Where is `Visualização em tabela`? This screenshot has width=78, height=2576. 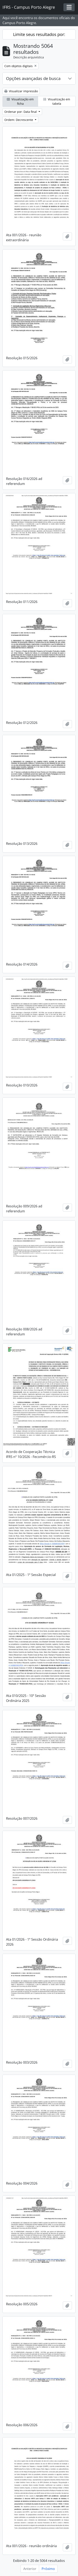
Visualização em tabela is located at coordinates (56, 101).